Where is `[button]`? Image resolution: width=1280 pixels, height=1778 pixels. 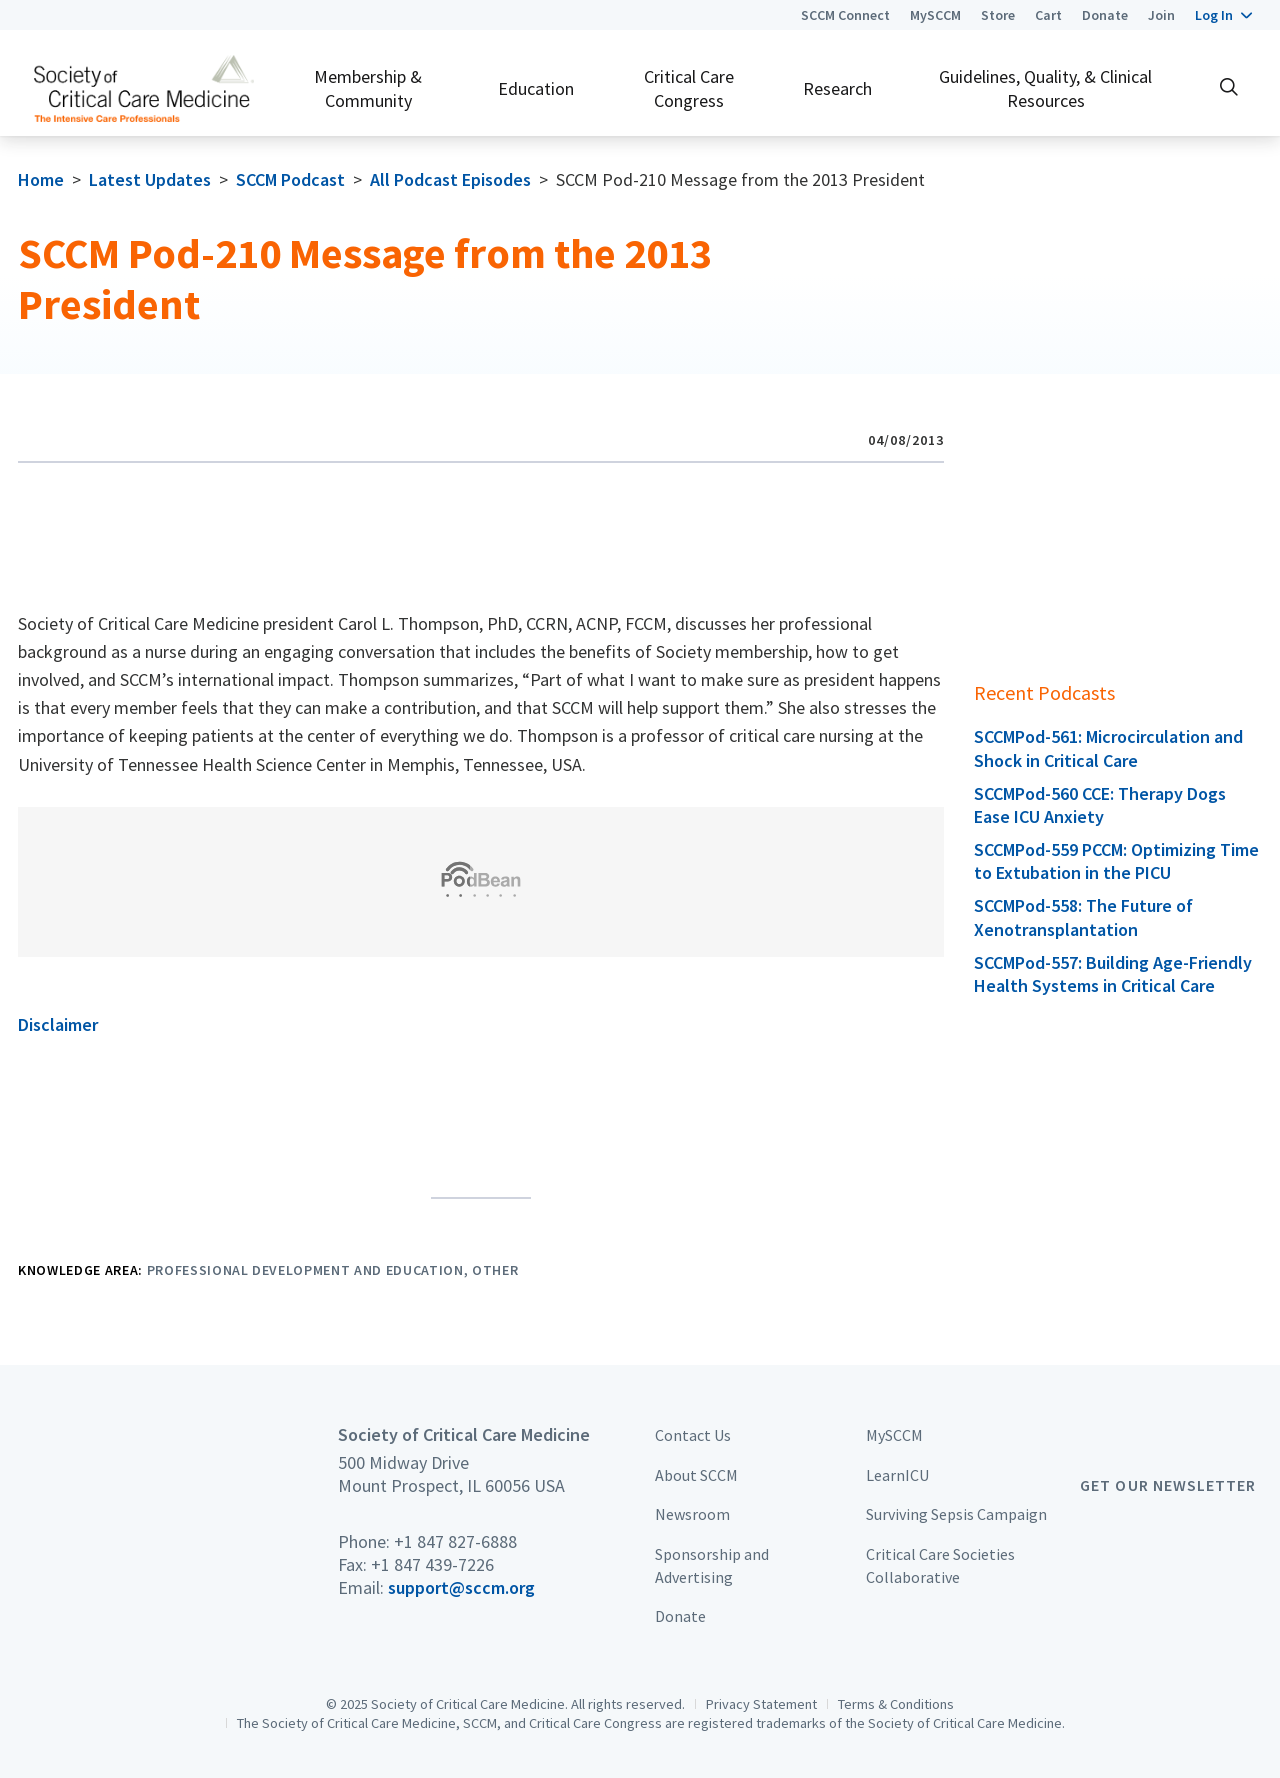 [button] is located at coordinates (1223, 15).